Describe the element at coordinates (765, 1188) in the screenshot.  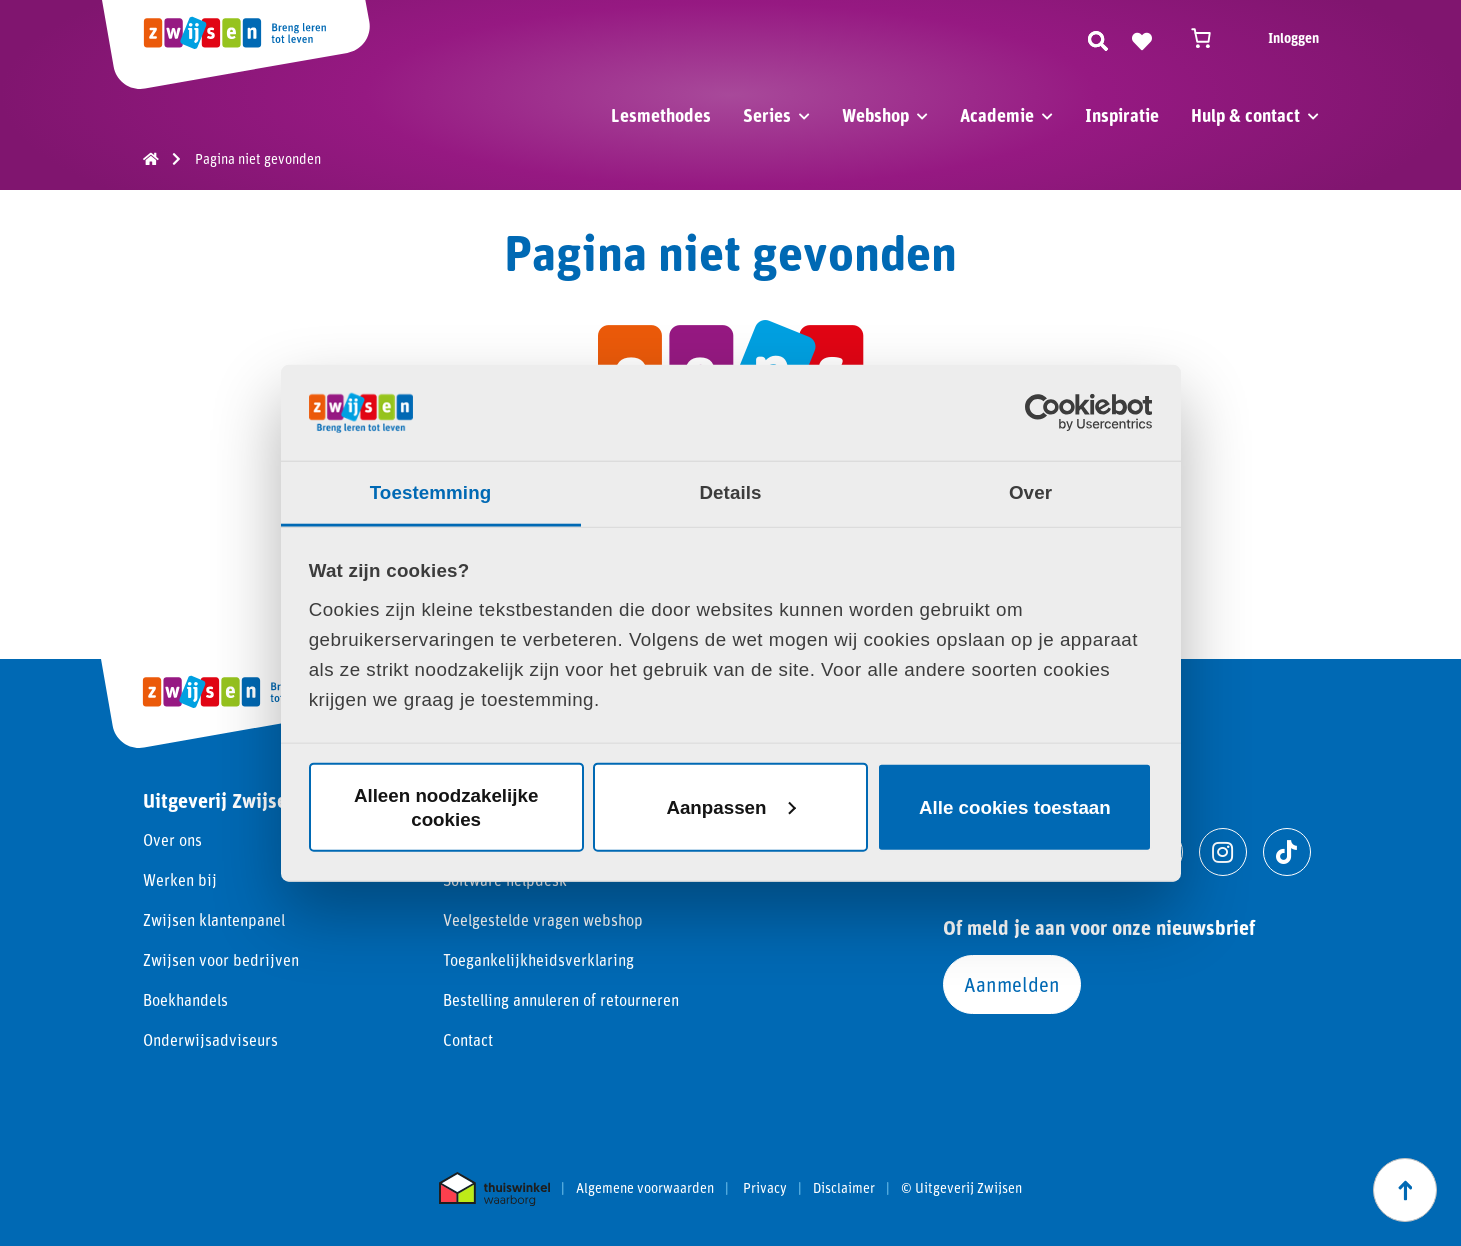
I see `Privacy` at that location.